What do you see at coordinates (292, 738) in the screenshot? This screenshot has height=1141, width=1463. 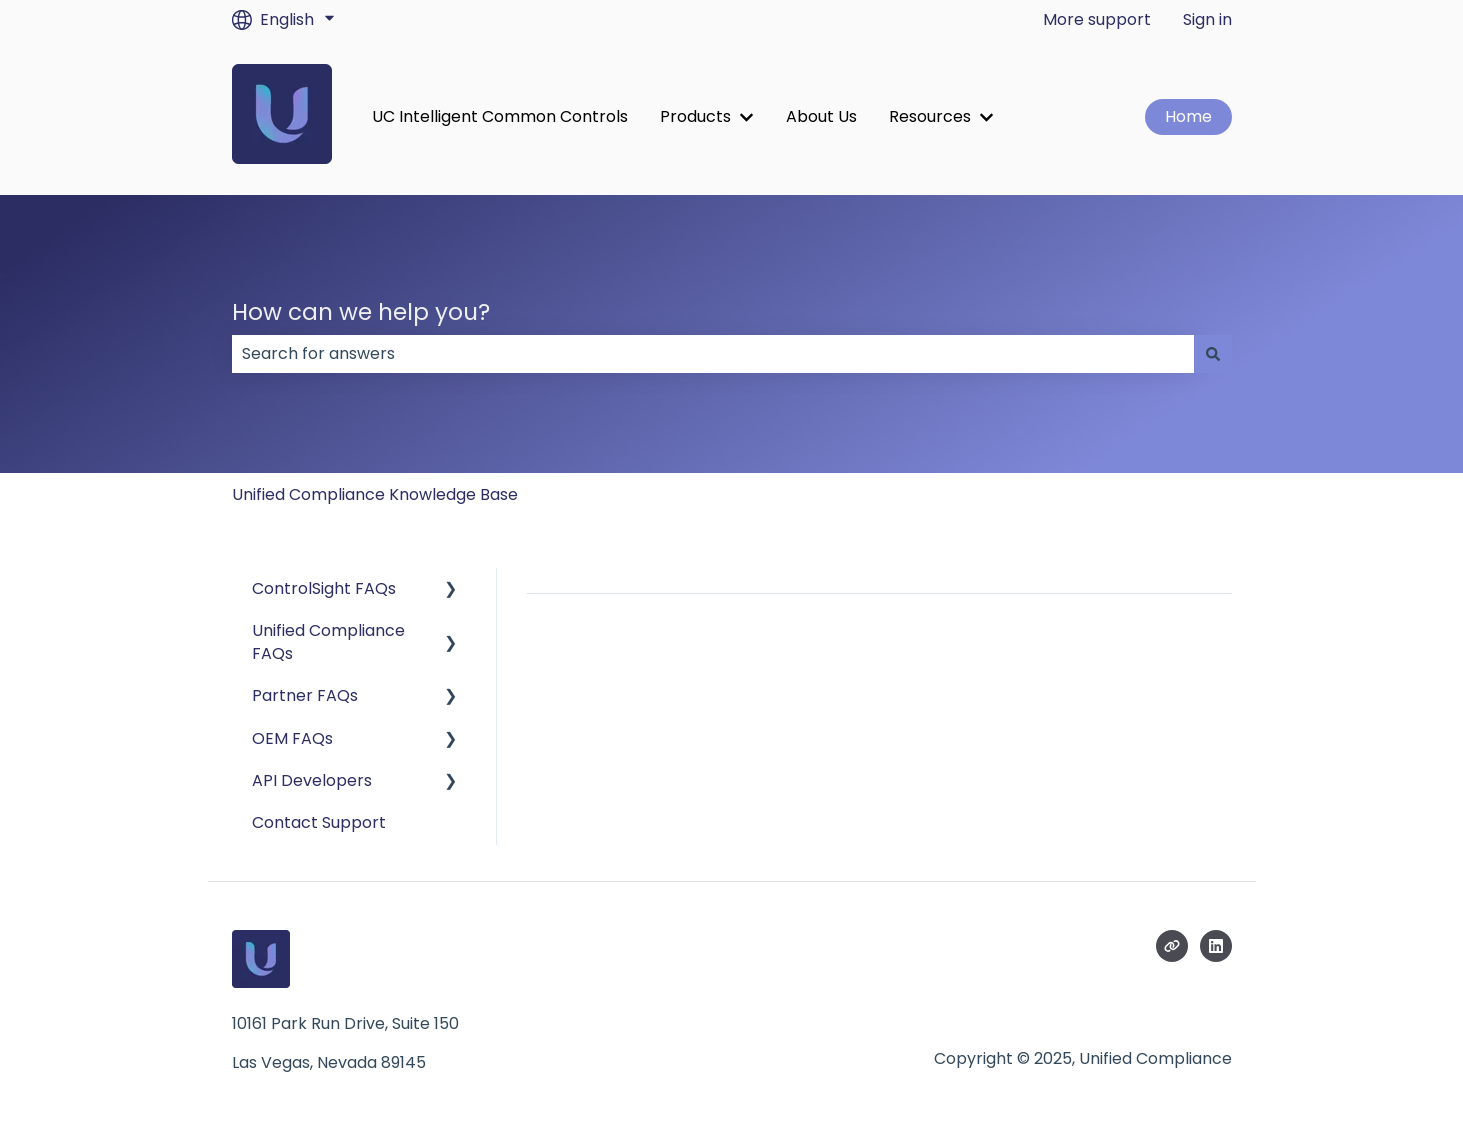 I see `OEM FAQs [menuitem]` at bounding box center [292, 738].